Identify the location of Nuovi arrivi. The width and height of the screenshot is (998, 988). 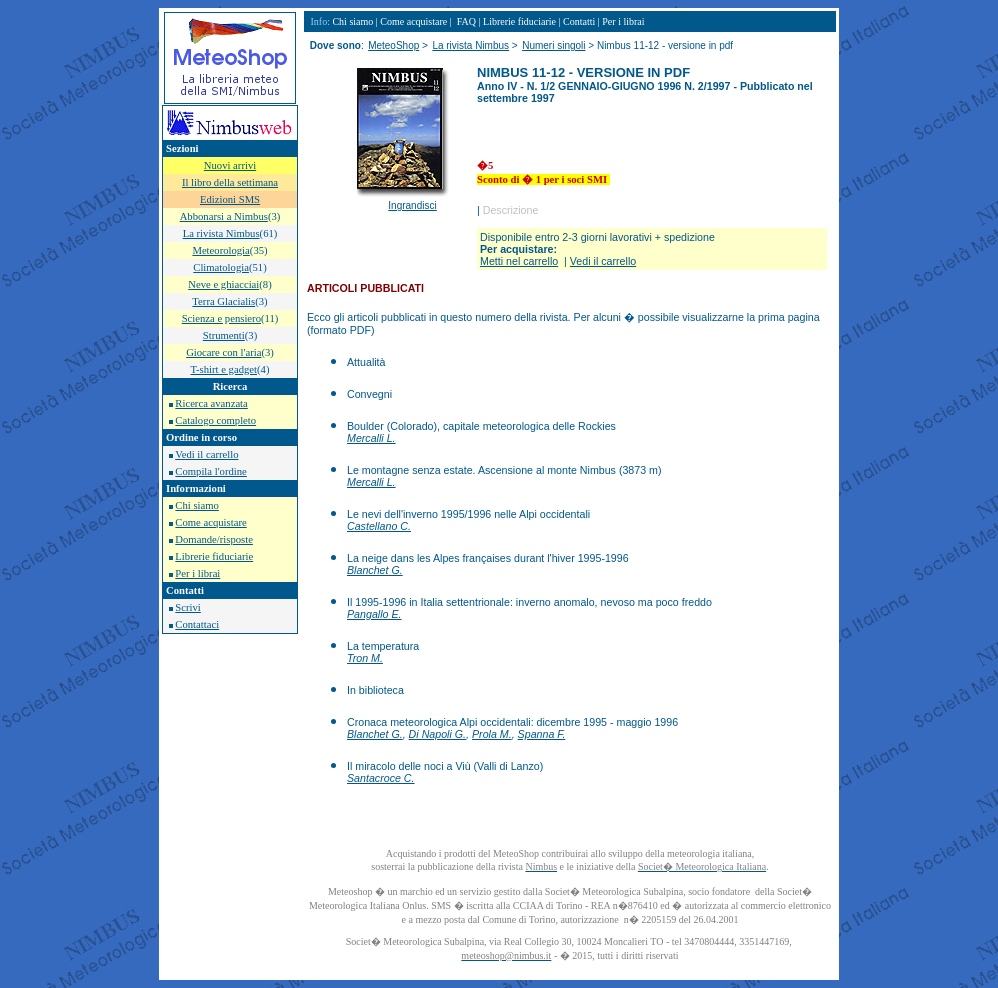
(230, 165).